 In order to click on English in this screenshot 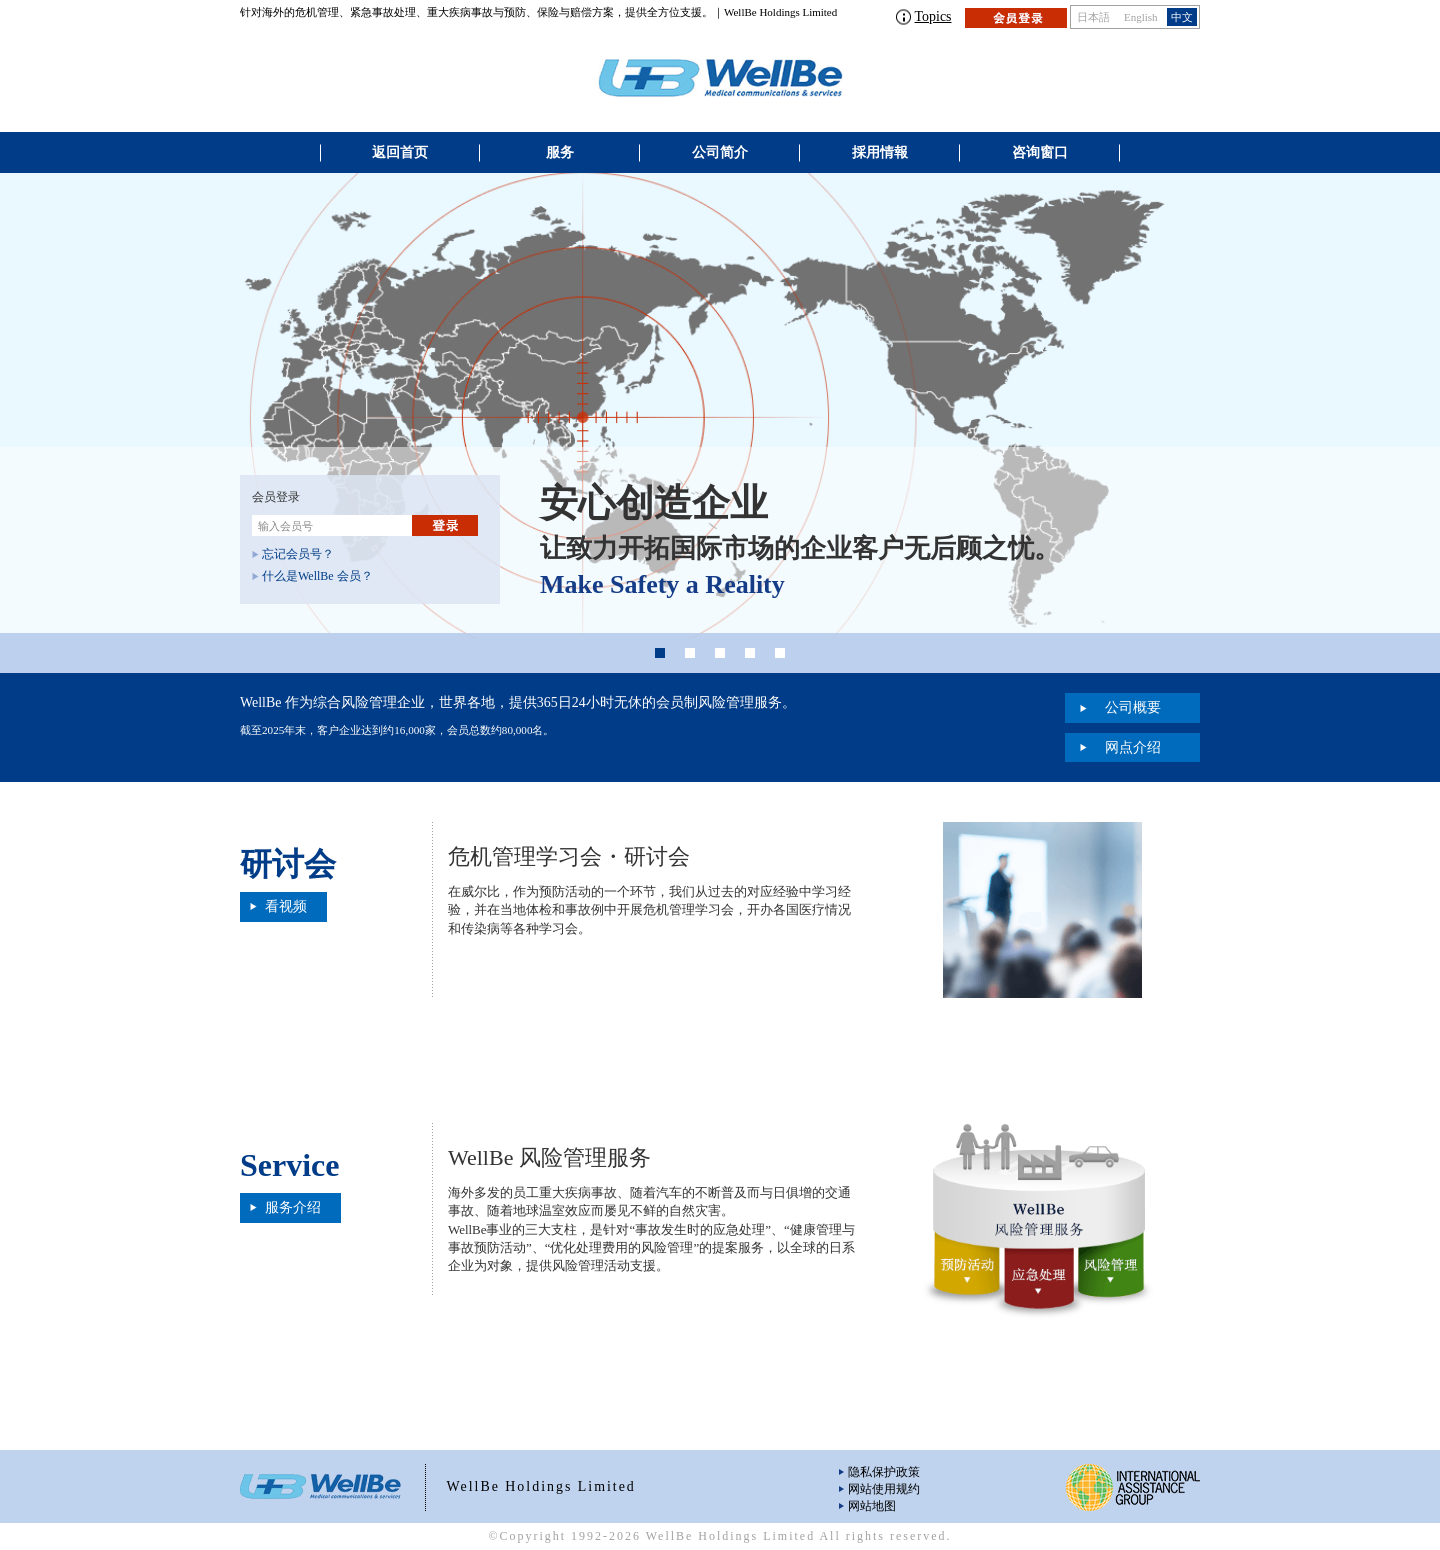, I will do `click(1141, 17)`.